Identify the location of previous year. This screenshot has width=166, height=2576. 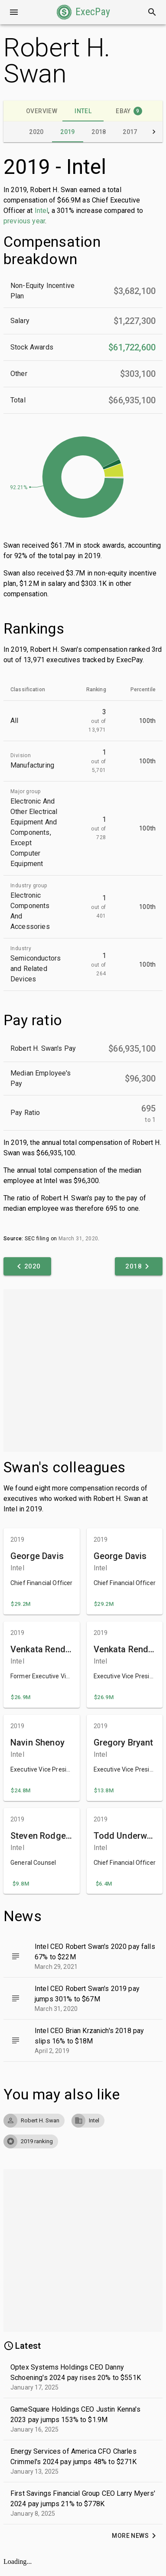
(24, 221).